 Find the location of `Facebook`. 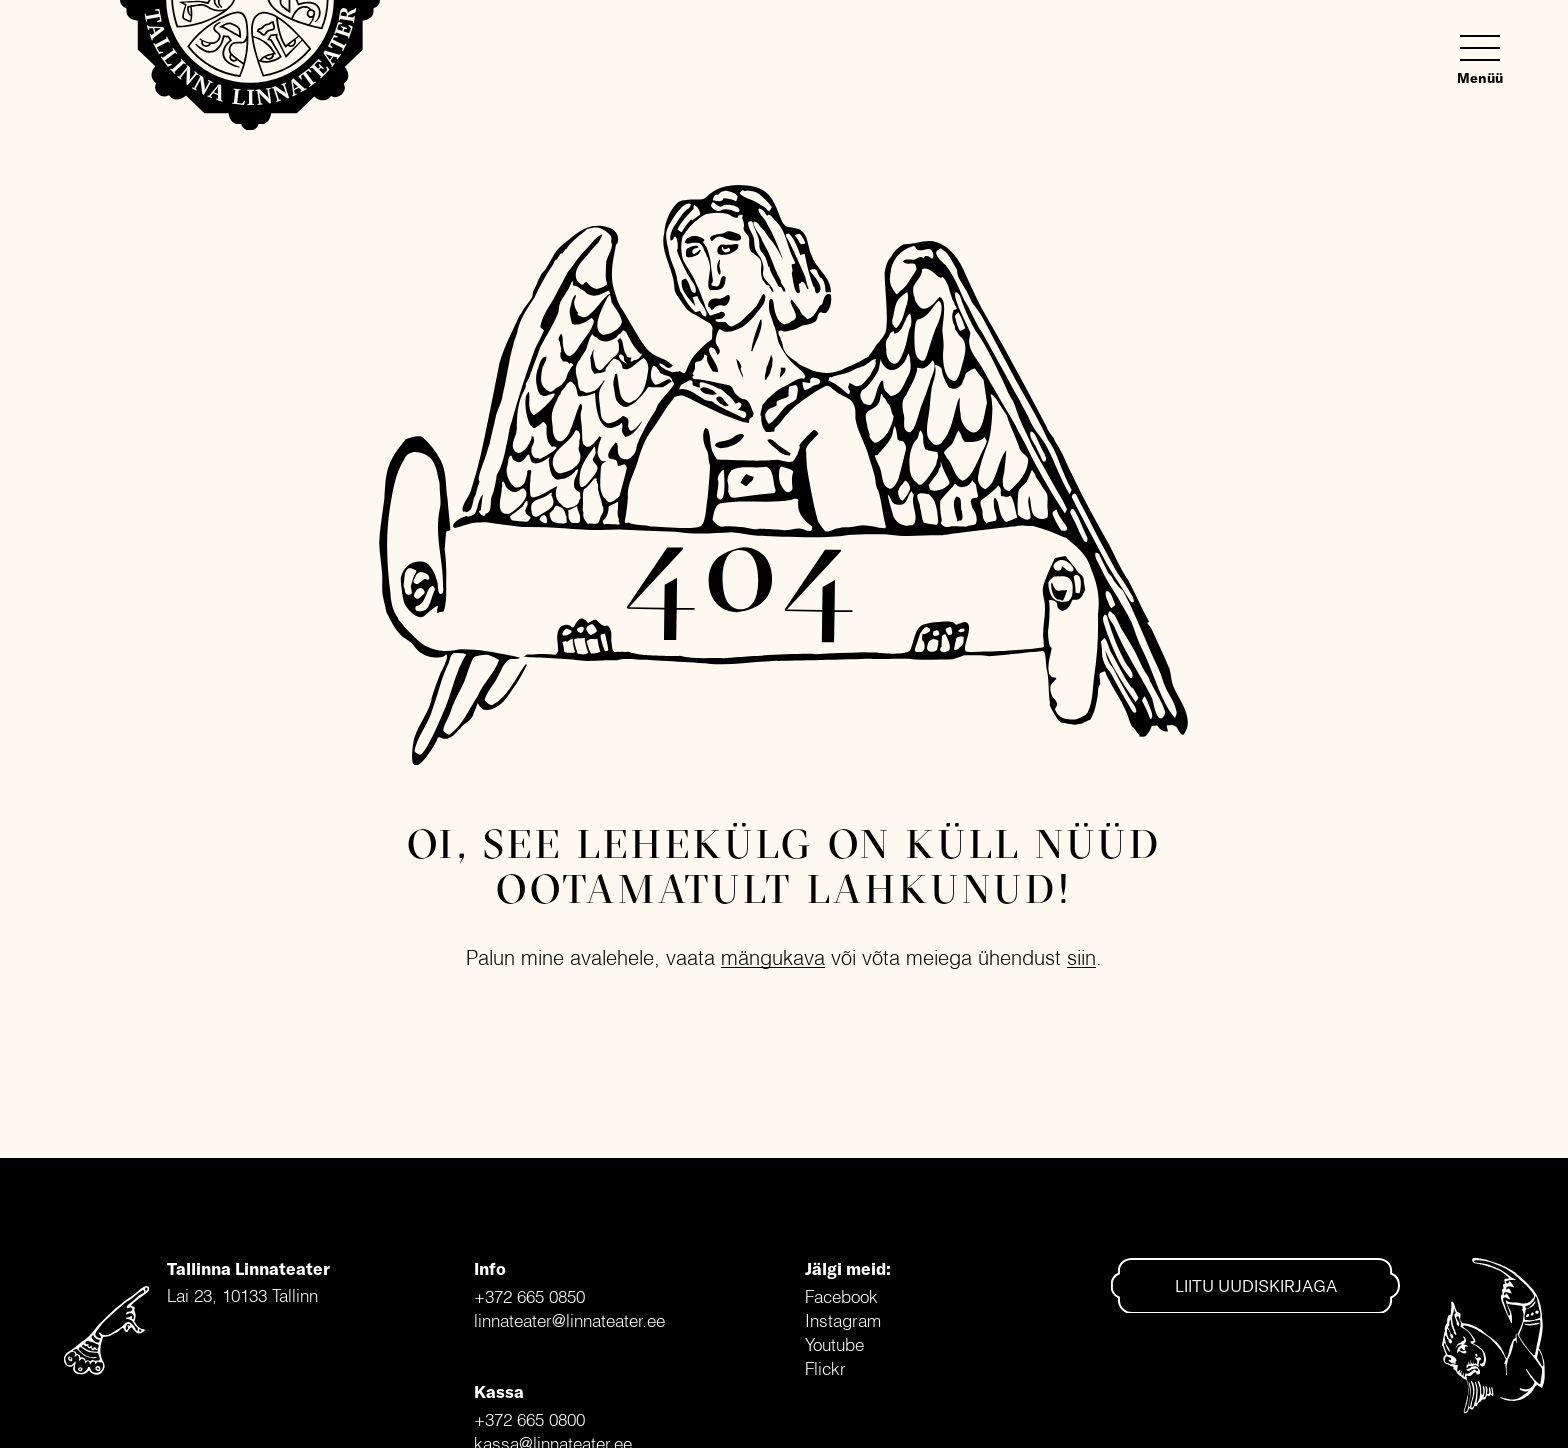

Facebook is located at coordinates (841, 1296).